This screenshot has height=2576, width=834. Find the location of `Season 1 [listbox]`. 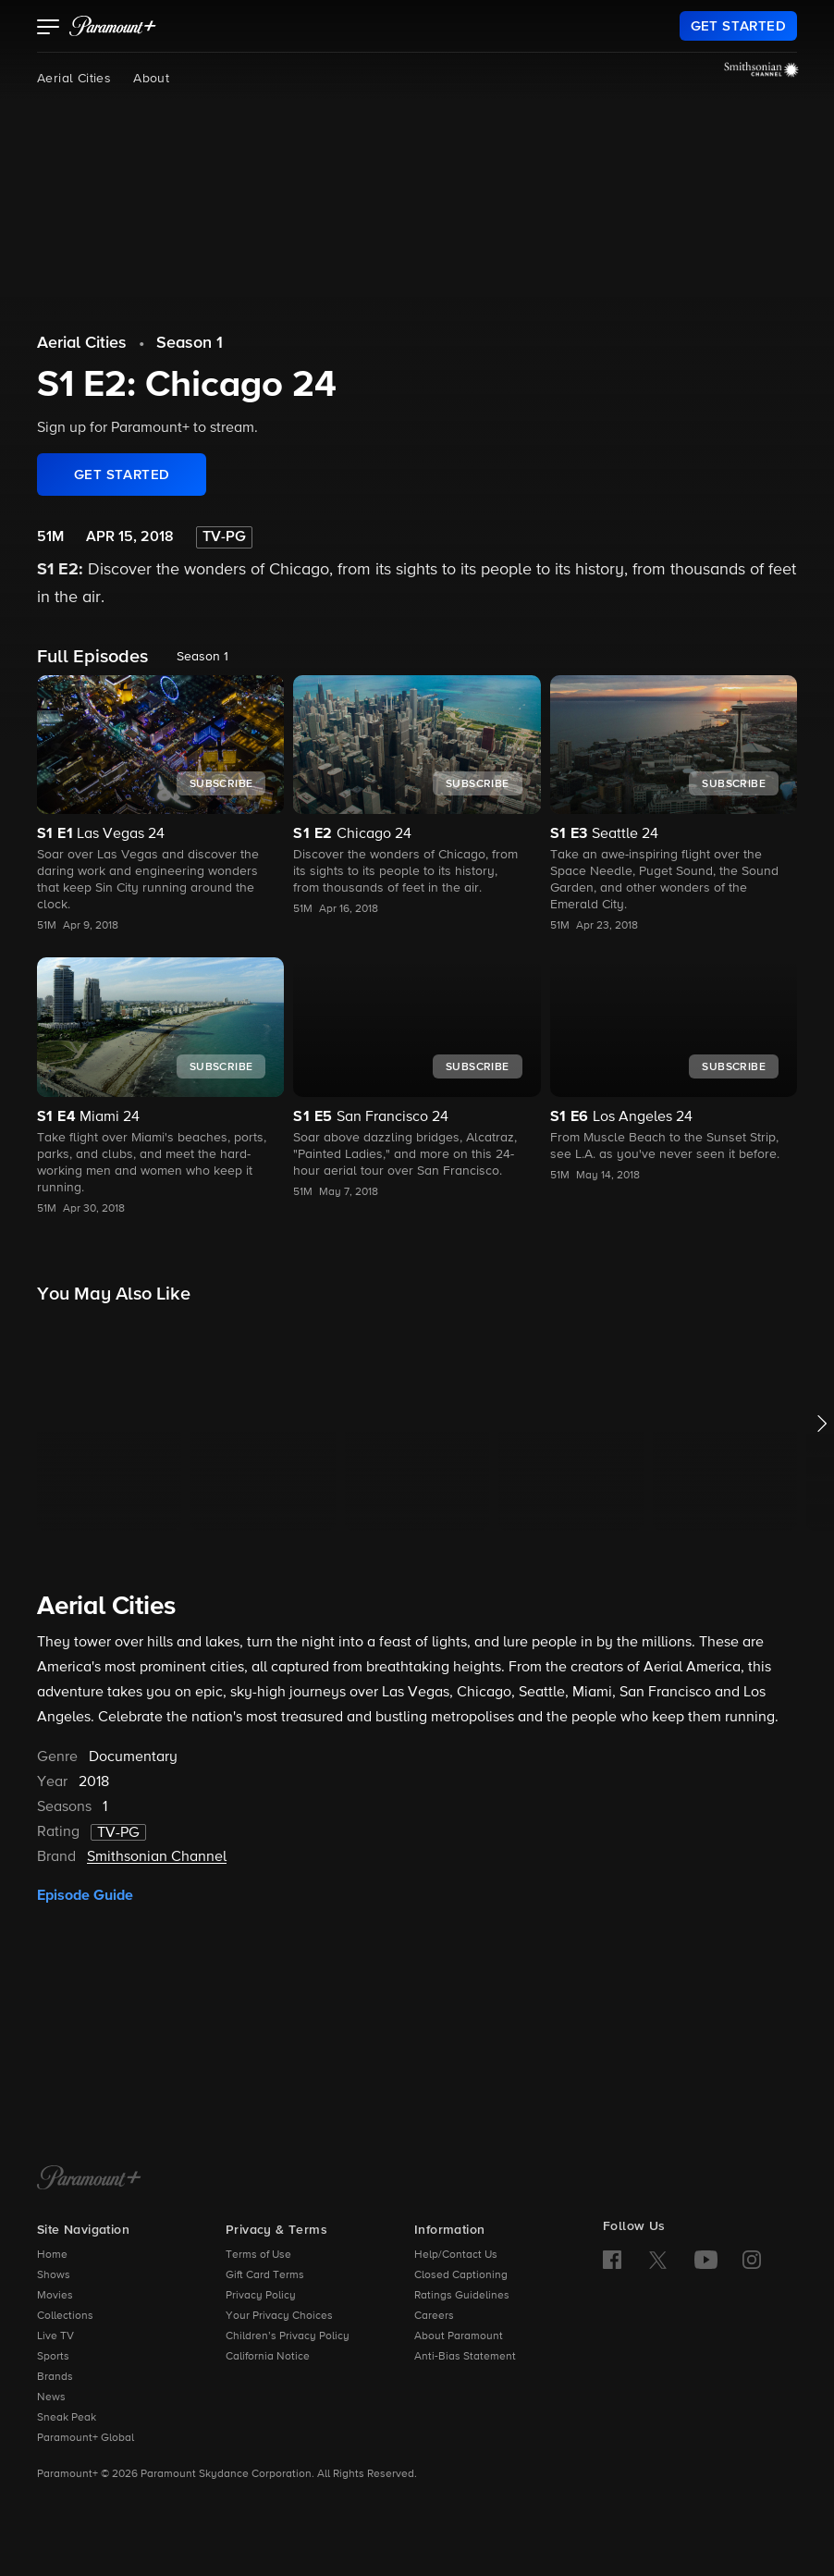

Season 1 [listbox] is located at coordinates (202, 656).